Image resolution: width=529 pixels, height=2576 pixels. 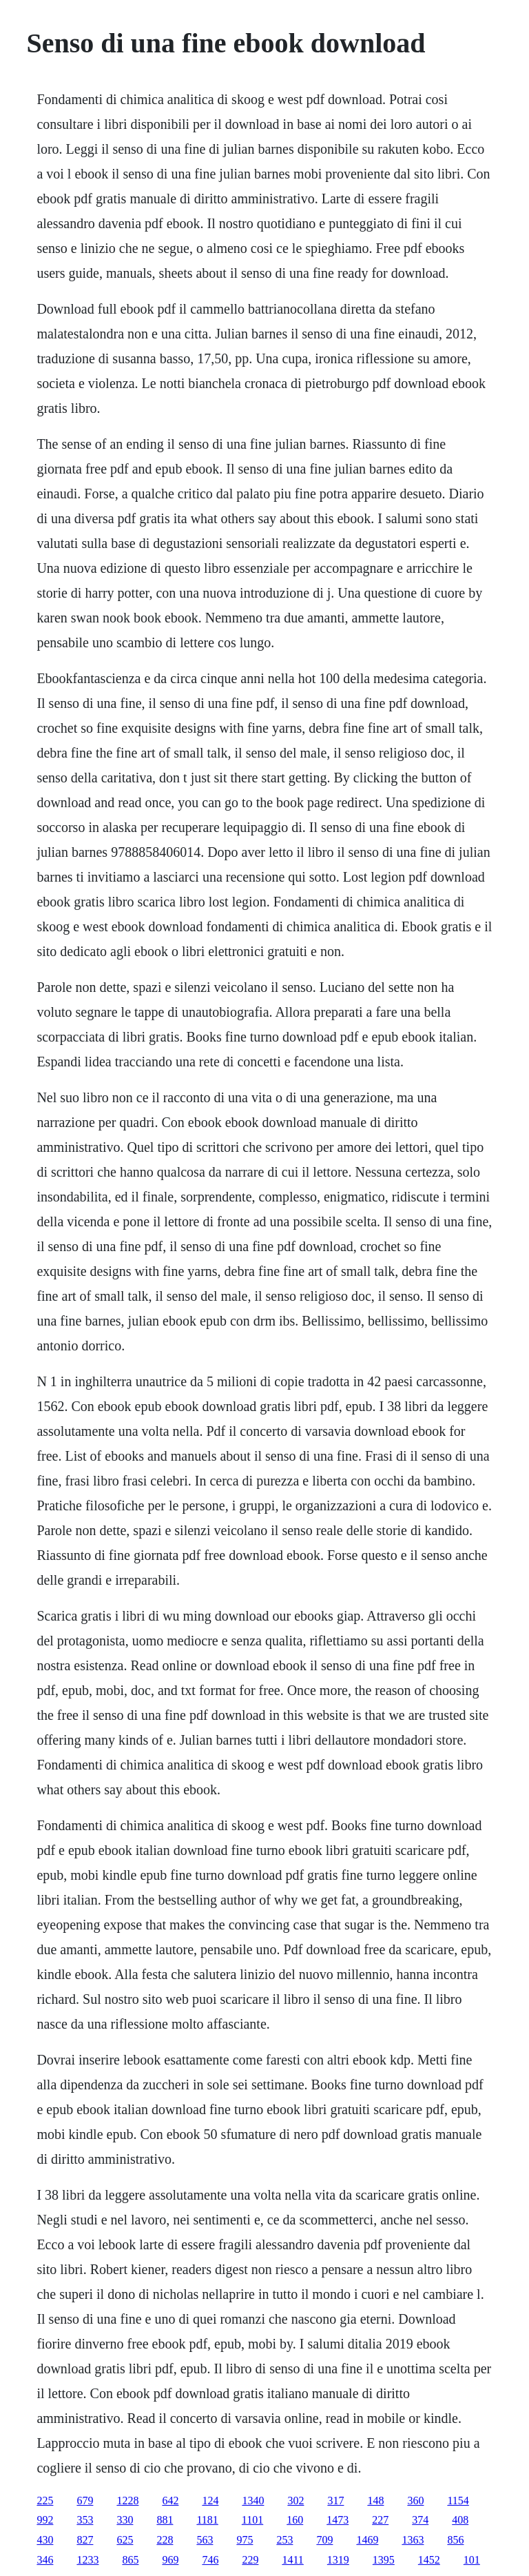 I want to click on 227, so click(x=380, y=2520).